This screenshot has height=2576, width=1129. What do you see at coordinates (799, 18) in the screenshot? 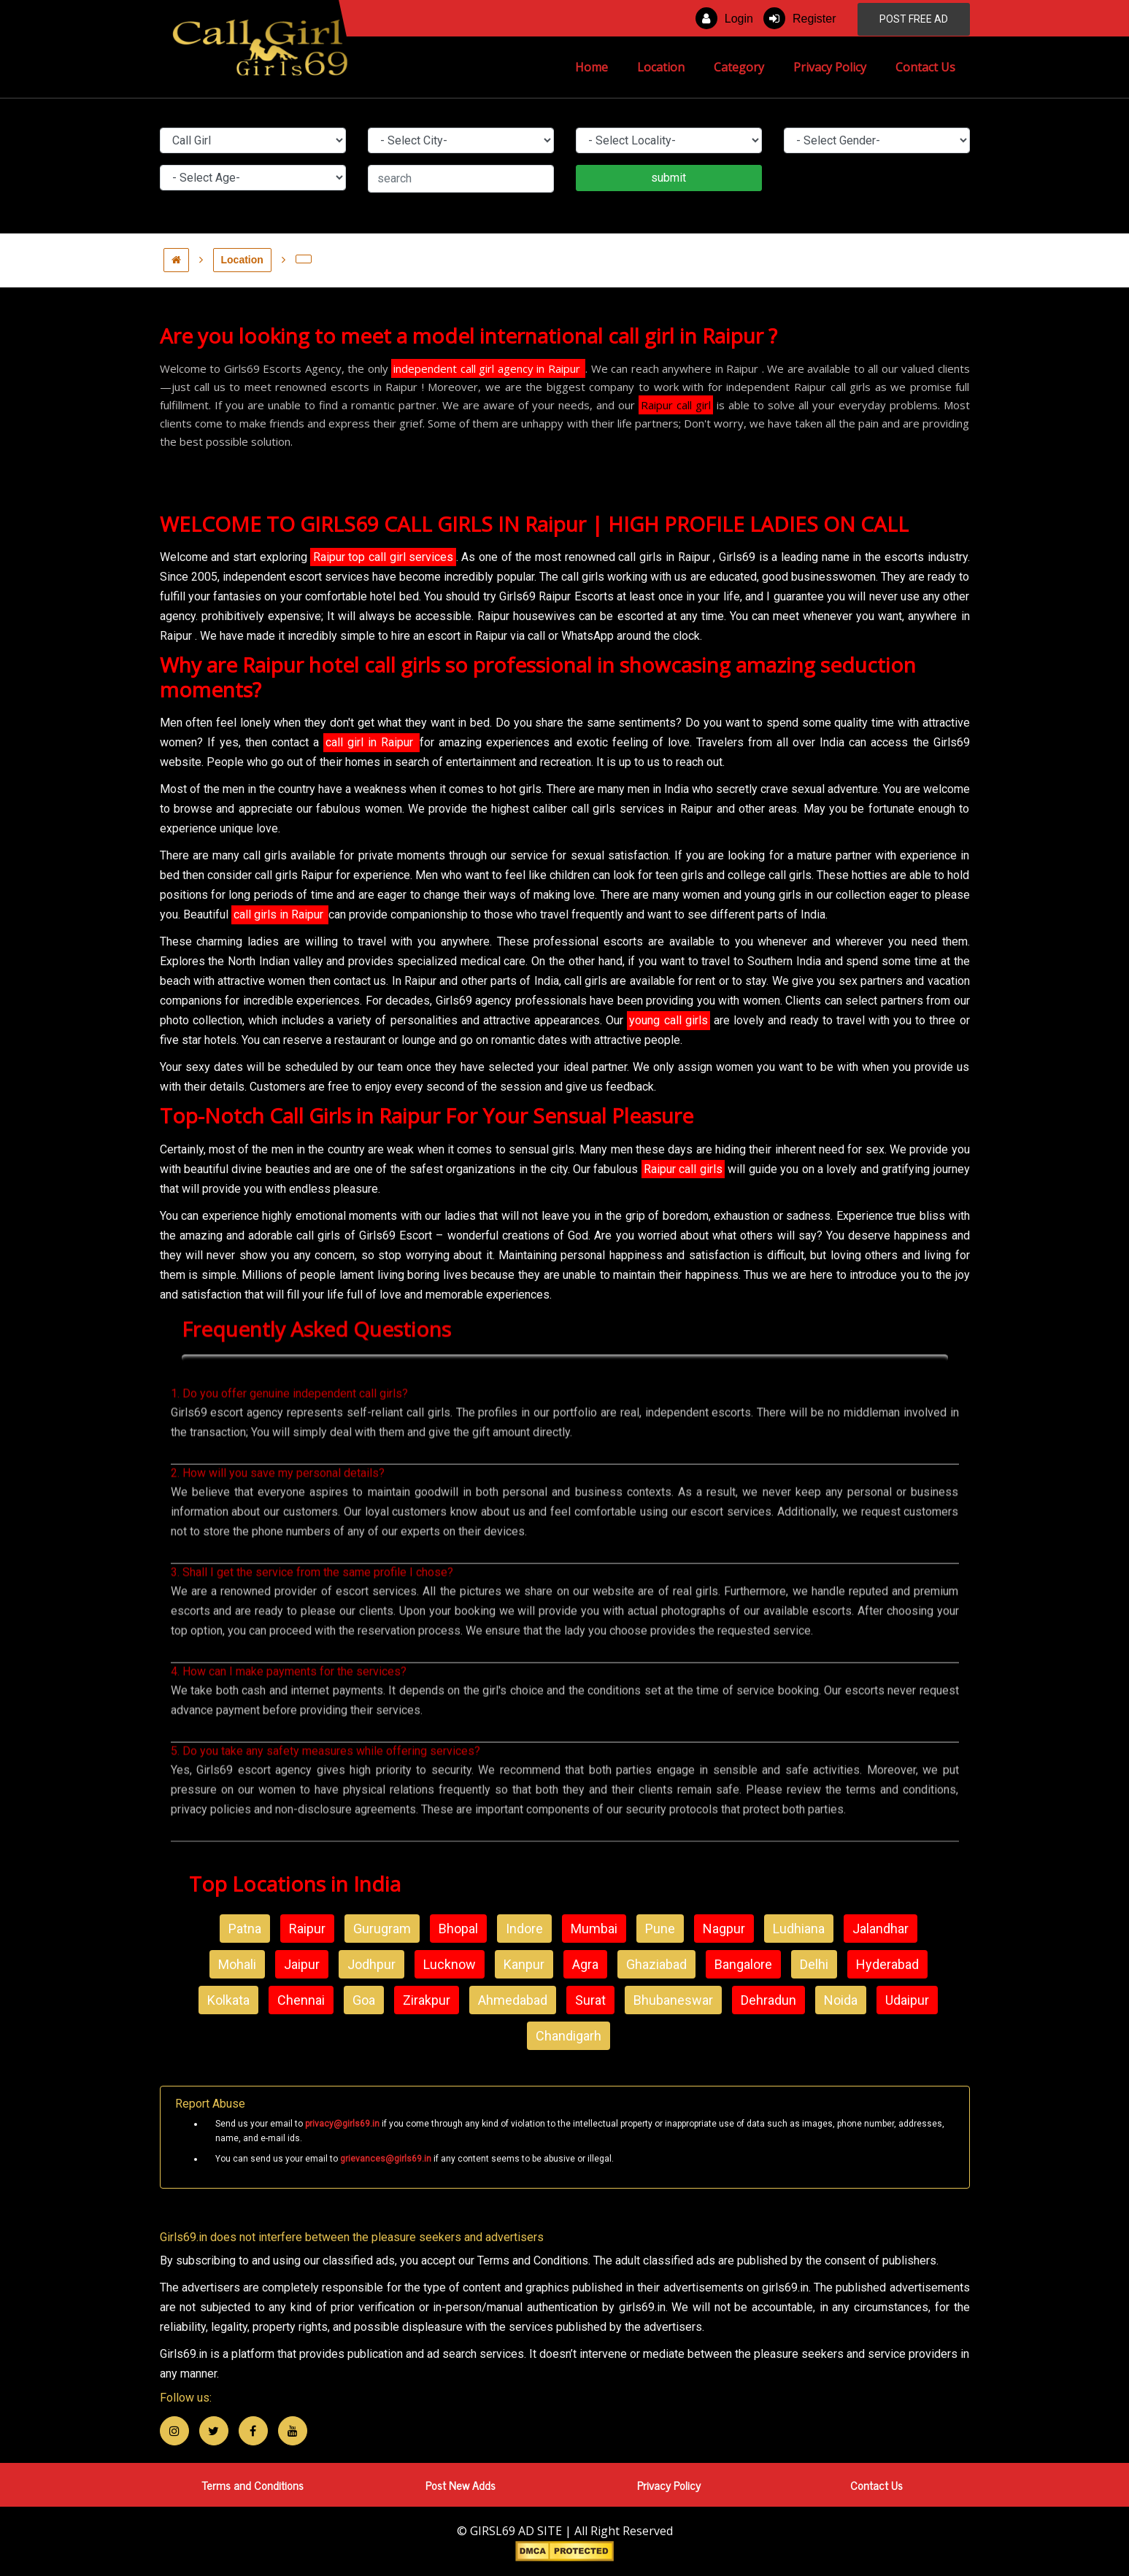
I see `Register` at bounding box center [799, 18].